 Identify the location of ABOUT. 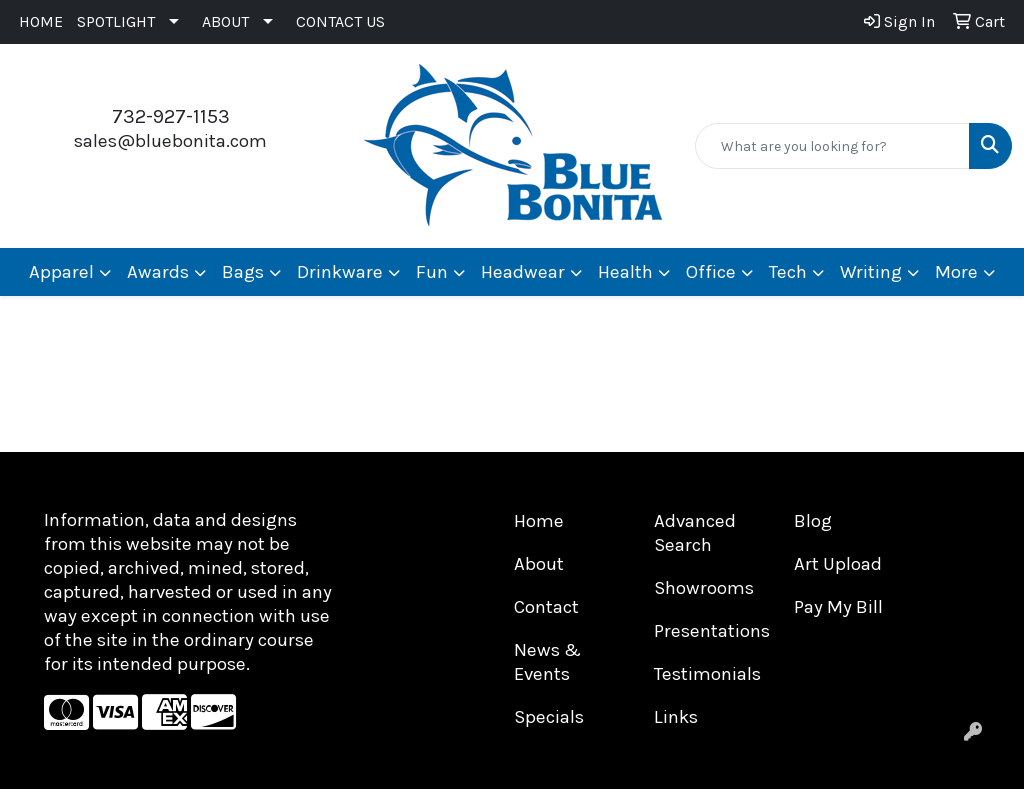
(225, 21).